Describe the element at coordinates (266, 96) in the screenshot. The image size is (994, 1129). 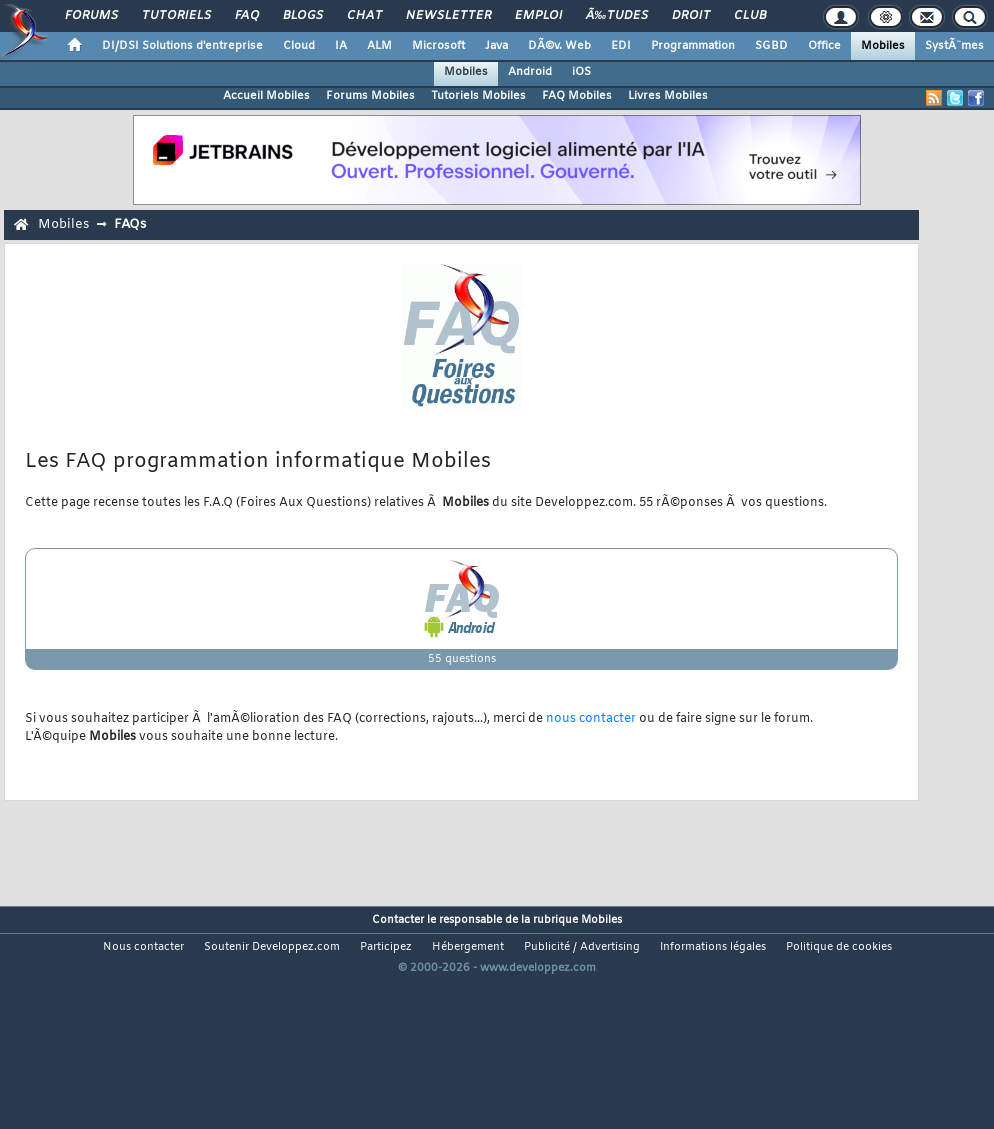
I see `Accueil Mobiles` at that location.